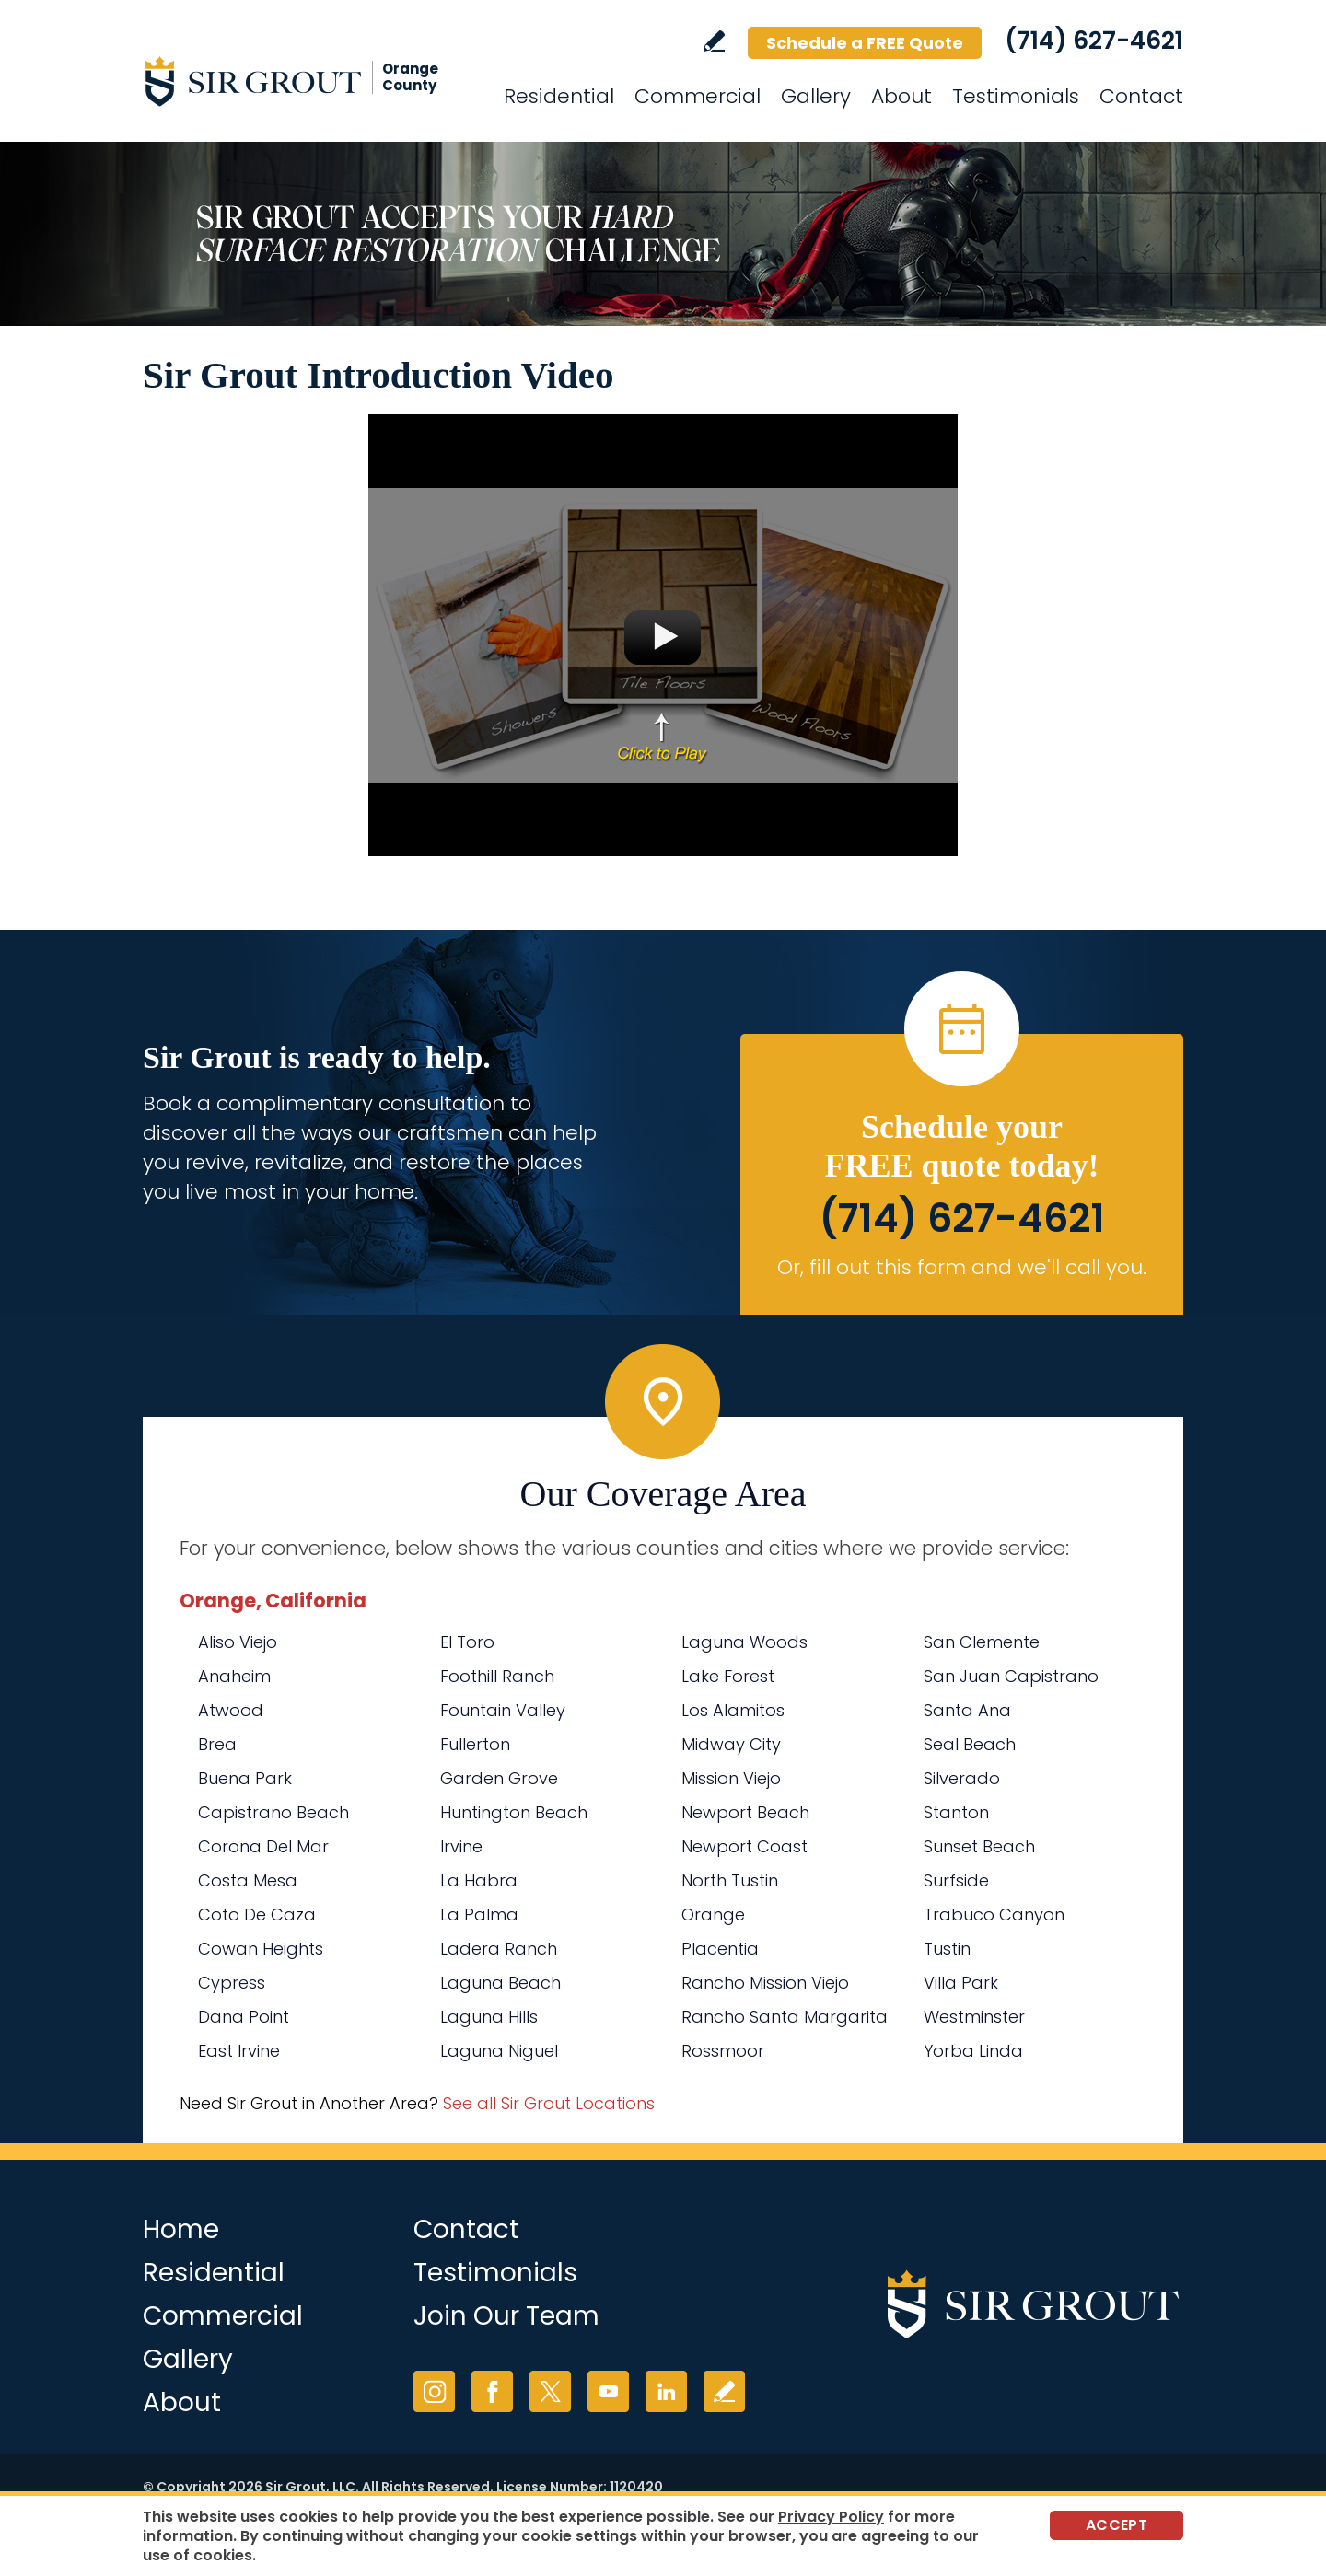  What do you see at coordinates (720, 1948) in the screenshot?
I see `Placentia` at bounding box center [720, 1948].